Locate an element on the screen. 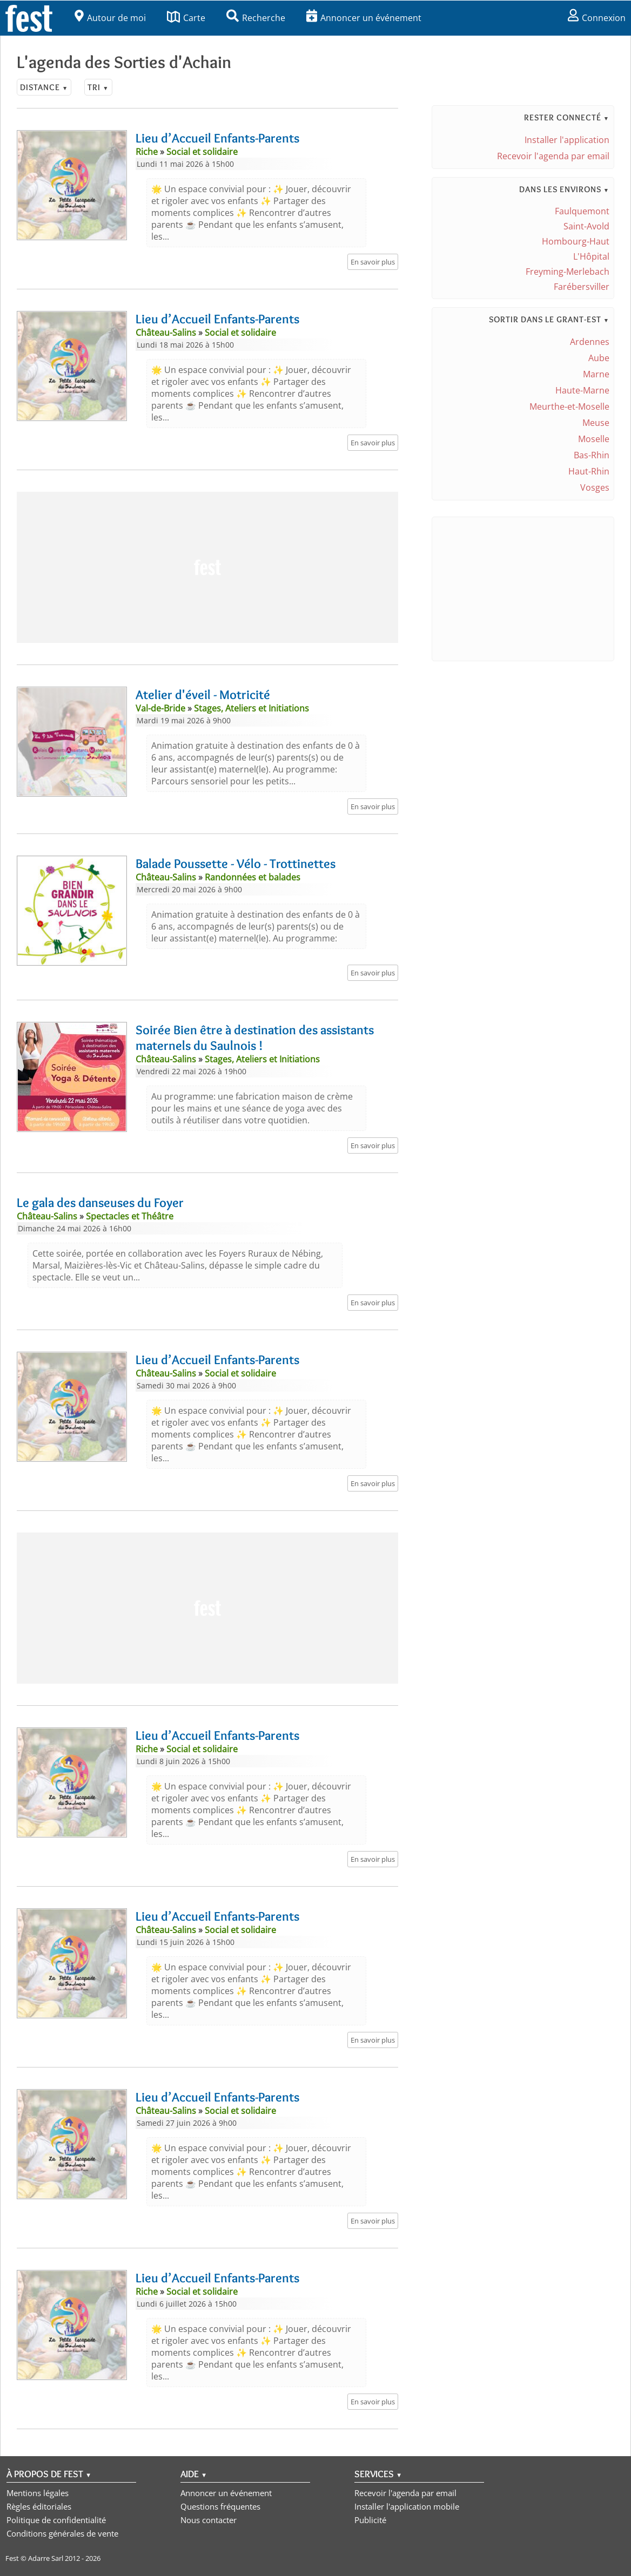 The width and height of the screenshot is (631, 2576). Carte is located at coordinates (186, 18).